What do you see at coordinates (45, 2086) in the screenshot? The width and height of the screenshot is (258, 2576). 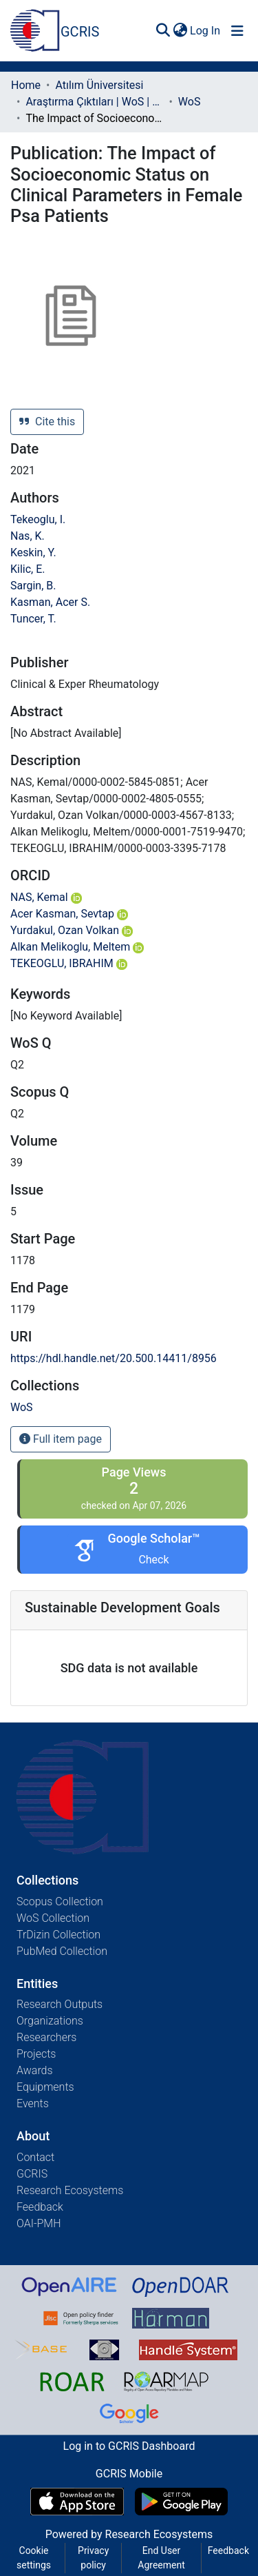 I see `Equipments` at bounding box center [45, 2086].